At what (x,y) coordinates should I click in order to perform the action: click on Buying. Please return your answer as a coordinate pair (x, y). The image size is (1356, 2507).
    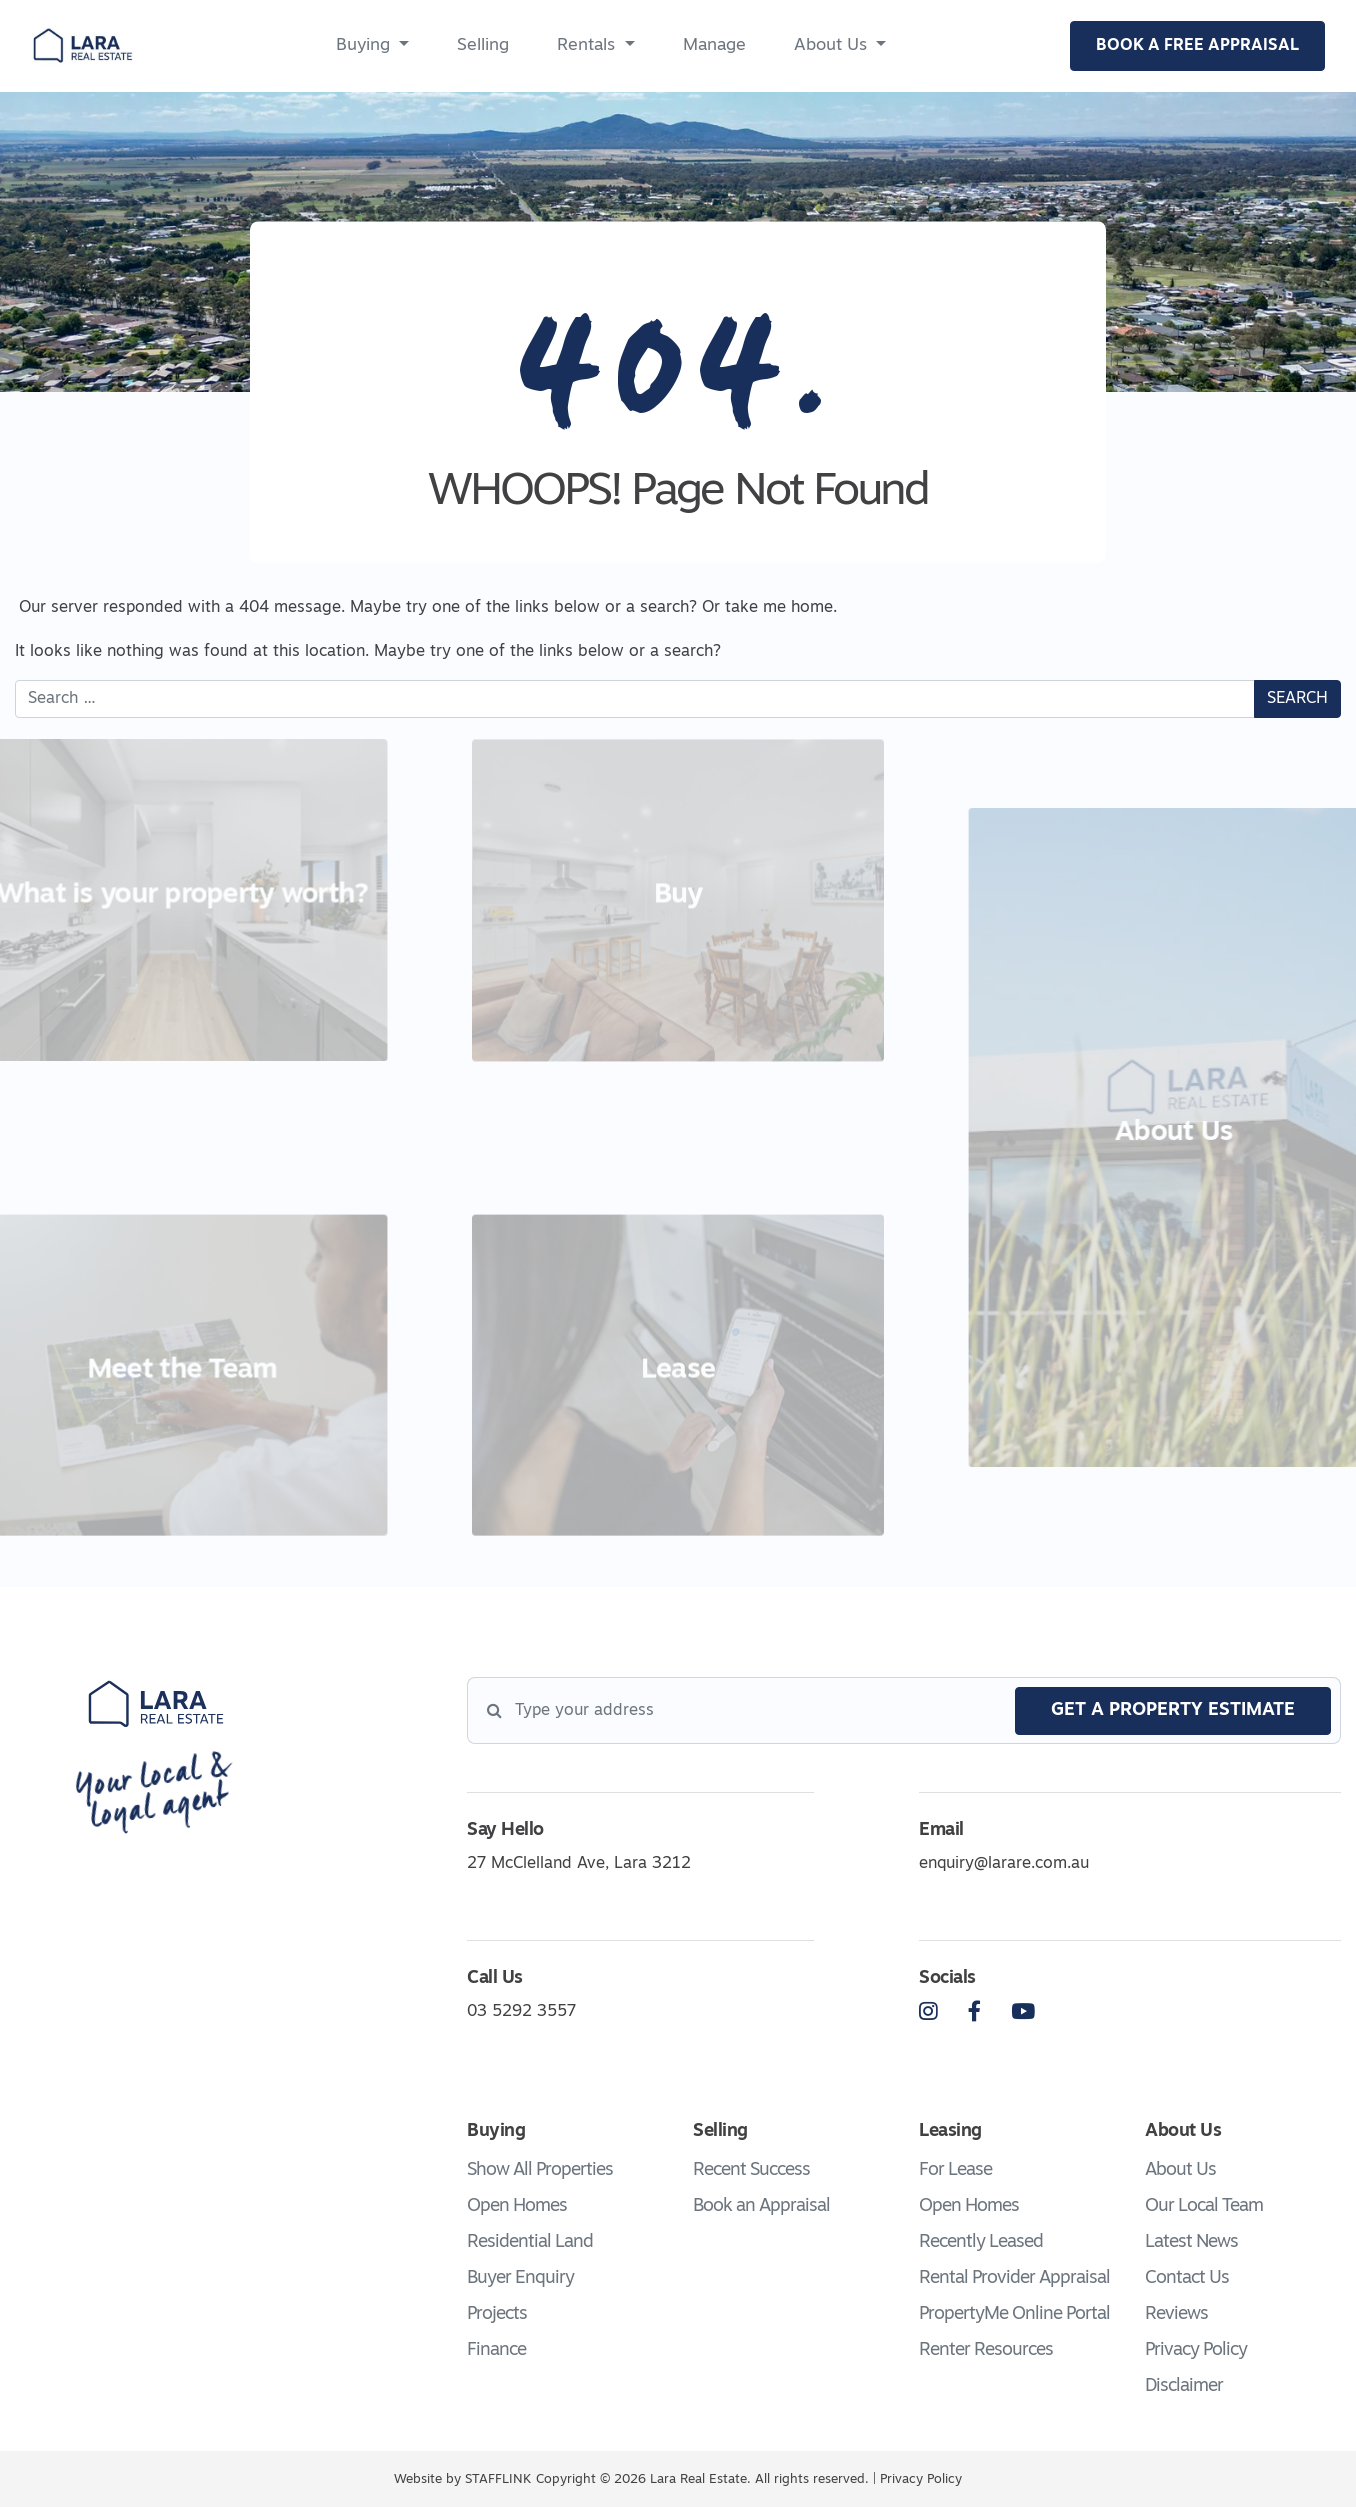
    Looking at the image, I should click on (363, 45).